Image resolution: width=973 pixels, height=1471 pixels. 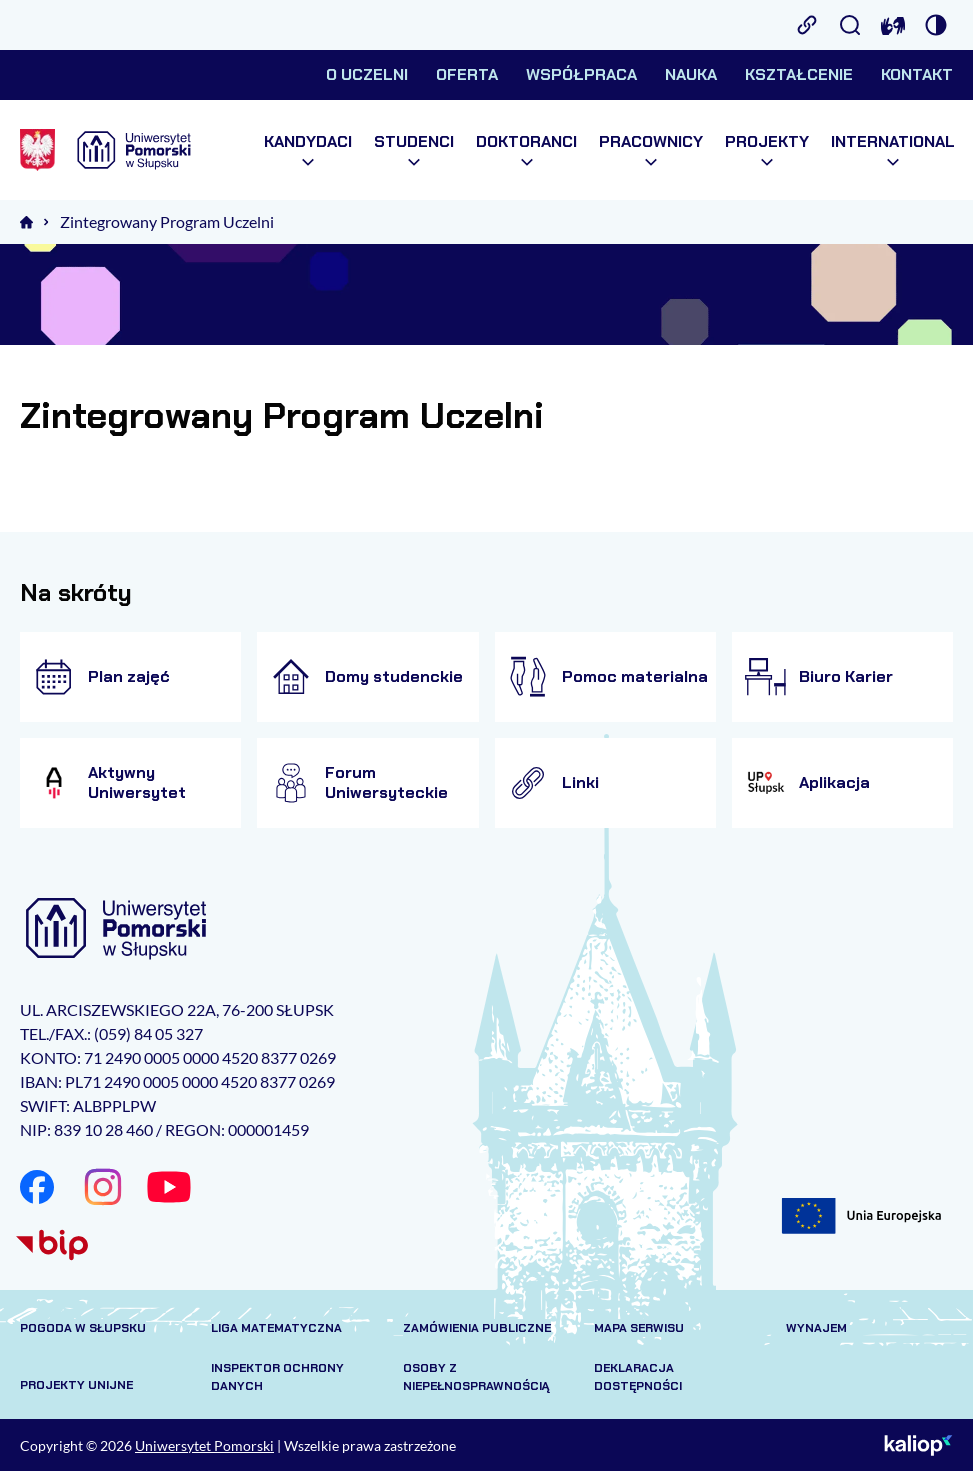 I want to click on Studenci [menuitem], so click(x=414, y=150).